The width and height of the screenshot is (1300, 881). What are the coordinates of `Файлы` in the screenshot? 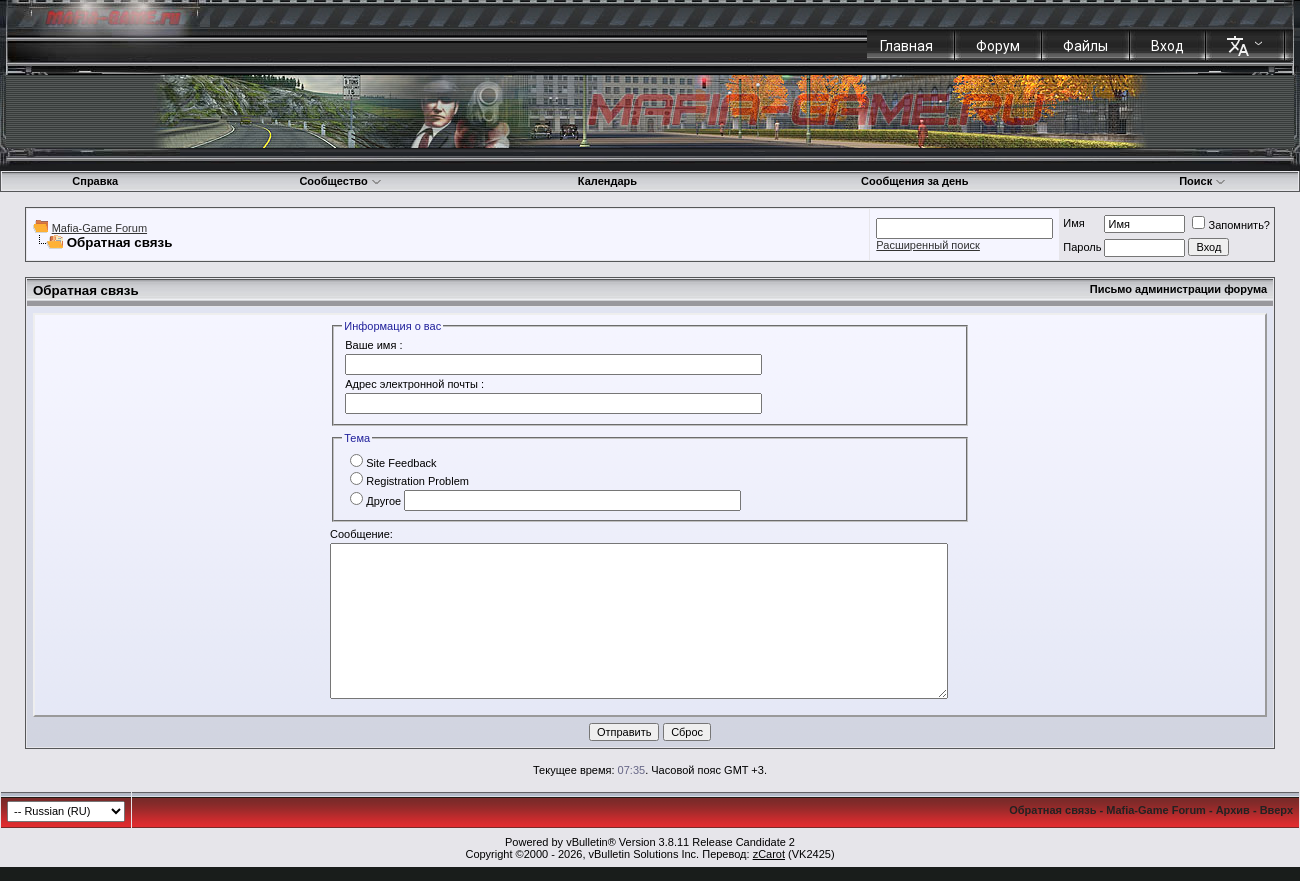 It's located at (1085, 46).